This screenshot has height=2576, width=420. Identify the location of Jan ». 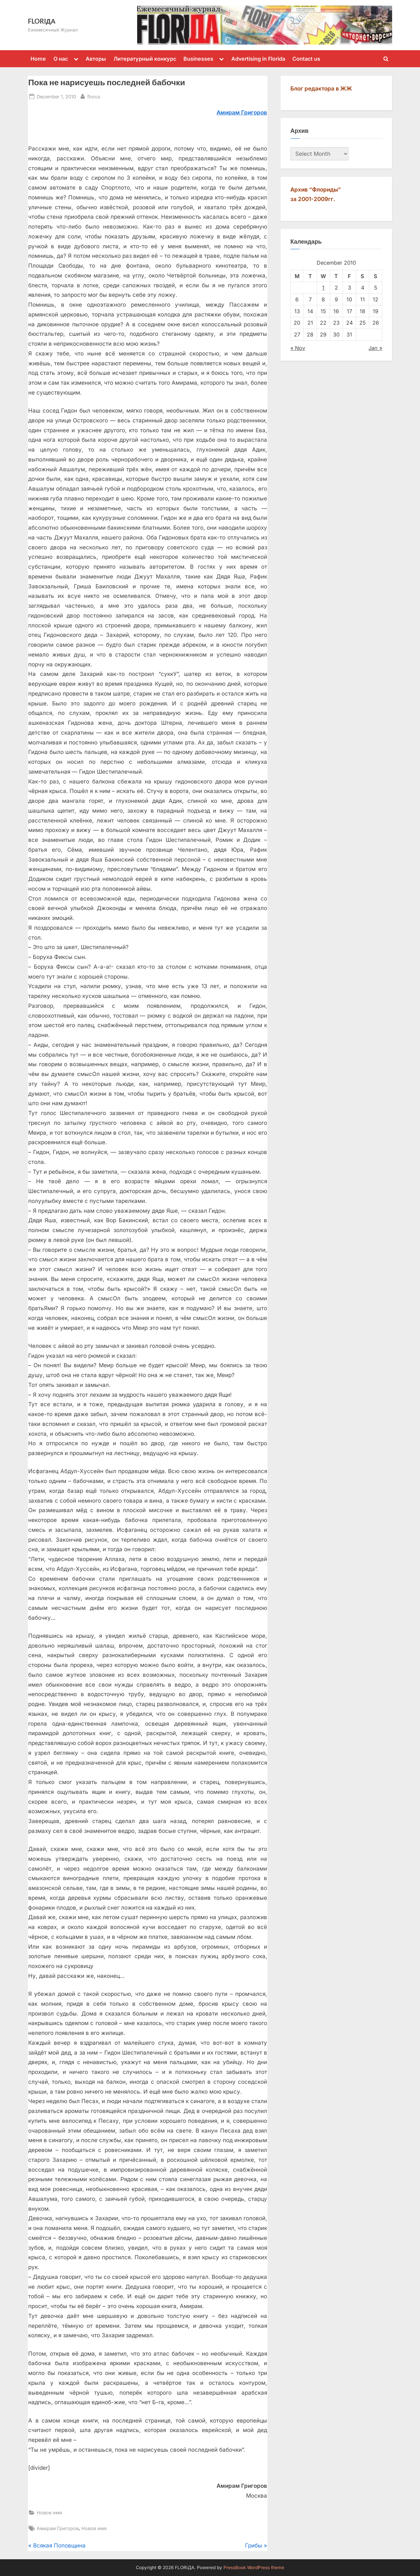
(375, 348).